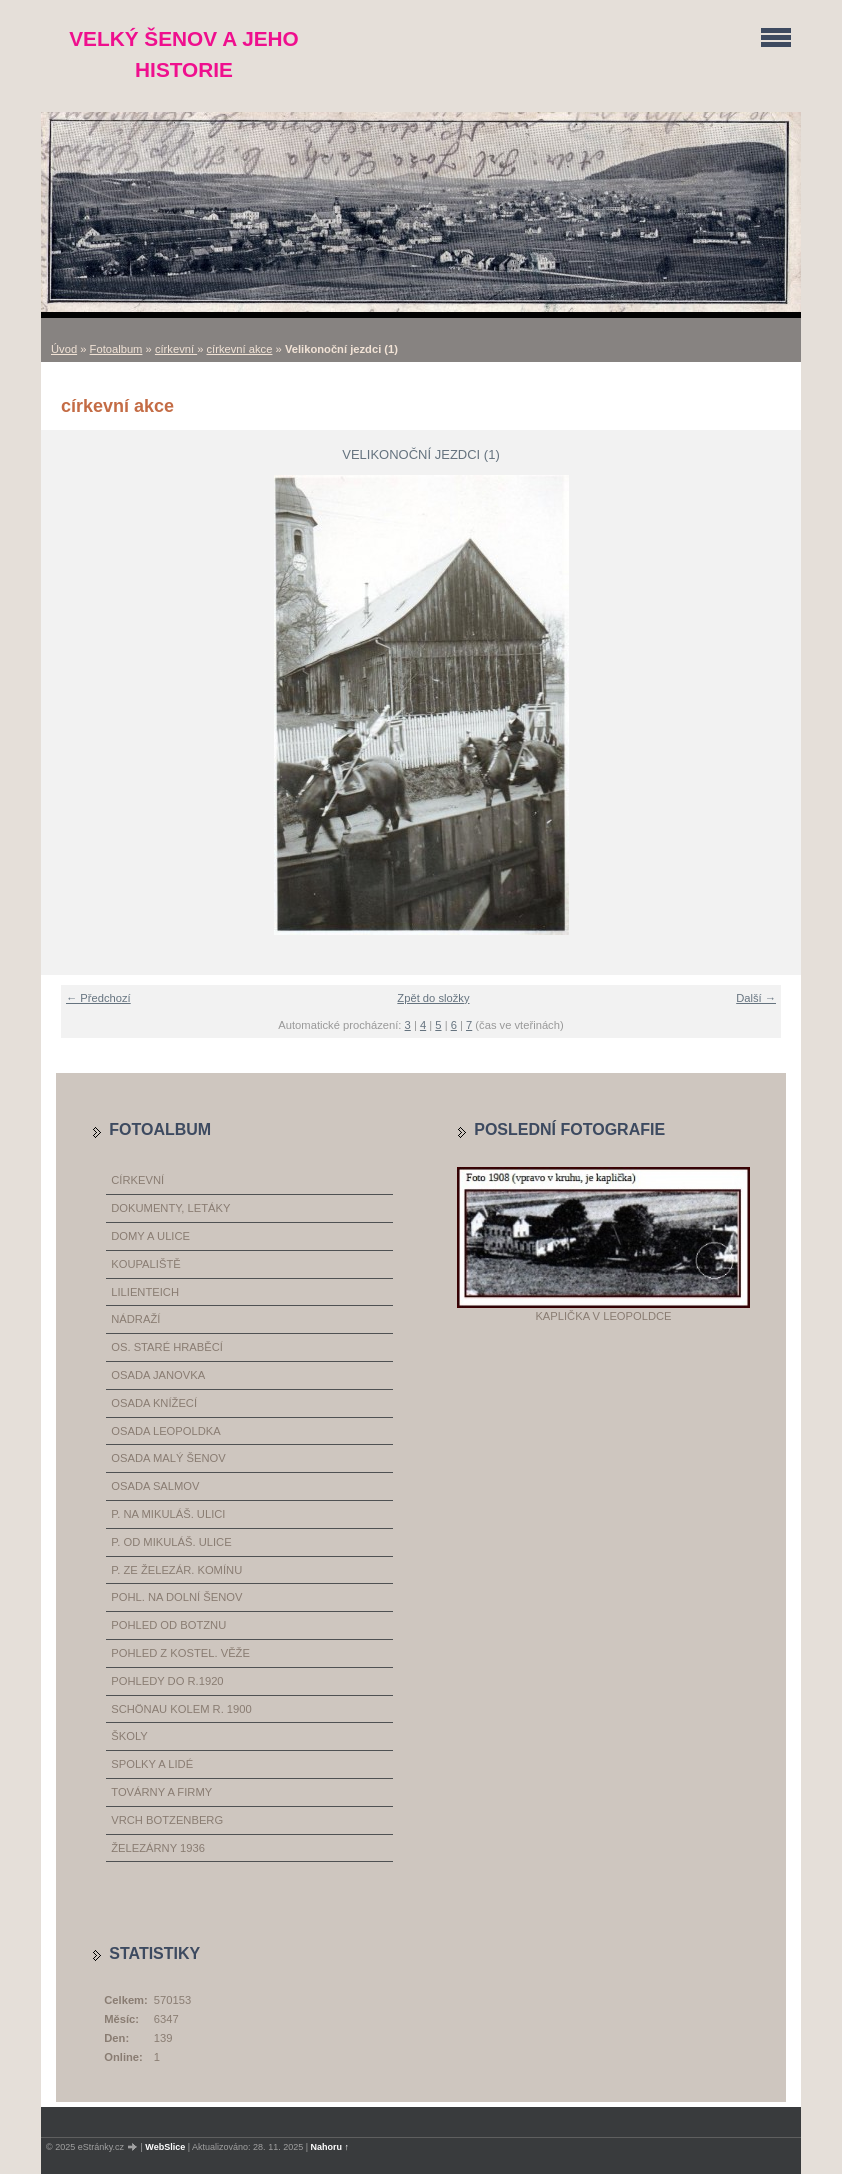 The height and width of the screenshot is (2174, 842). I want to click on pohled od Botznu, so click(168, 1625).